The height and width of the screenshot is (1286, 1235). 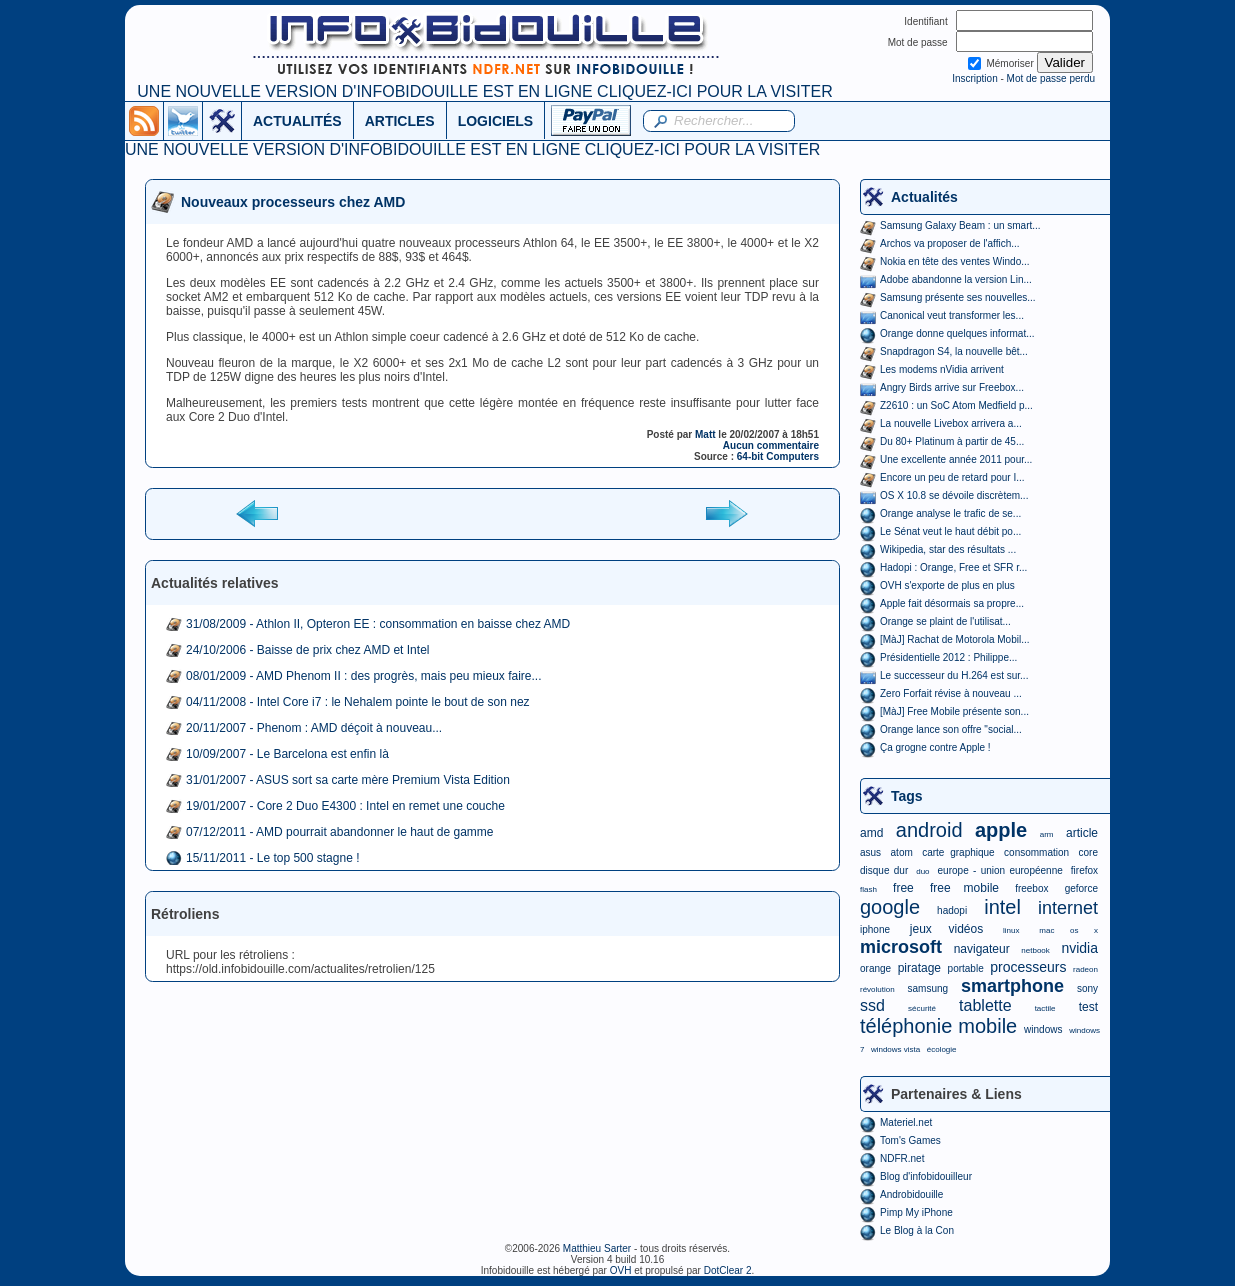 What do you see at coordinates (942, 369) in the screenshot?
I see `Les modems nVidia arrivent` at bounding box center [942, 369].